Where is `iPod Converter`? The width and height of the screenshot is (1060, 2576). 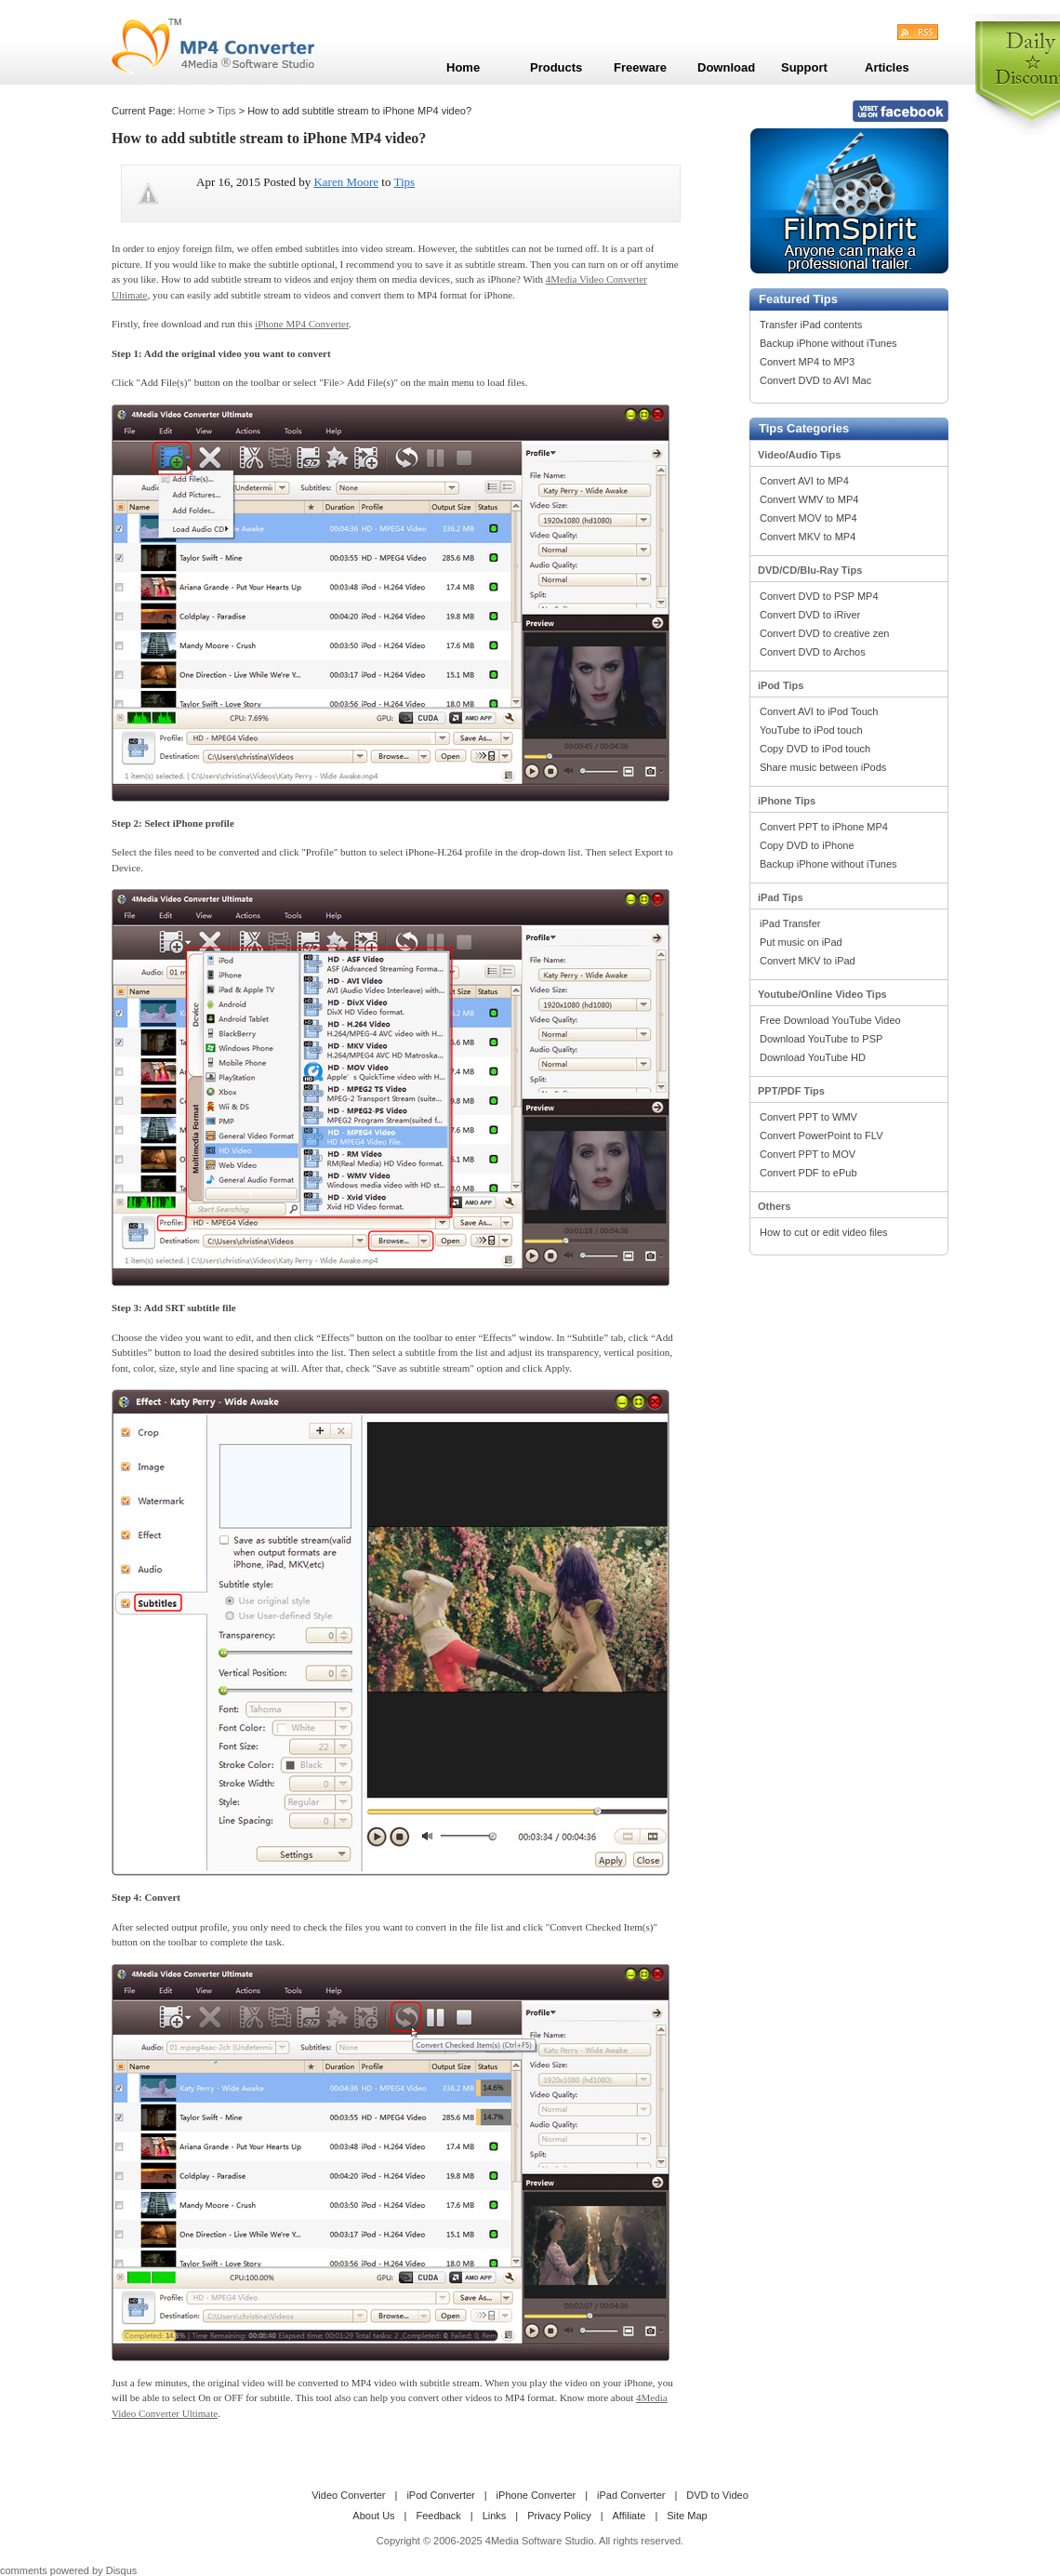 iPod Converter is located at coordinates (440, 2495).